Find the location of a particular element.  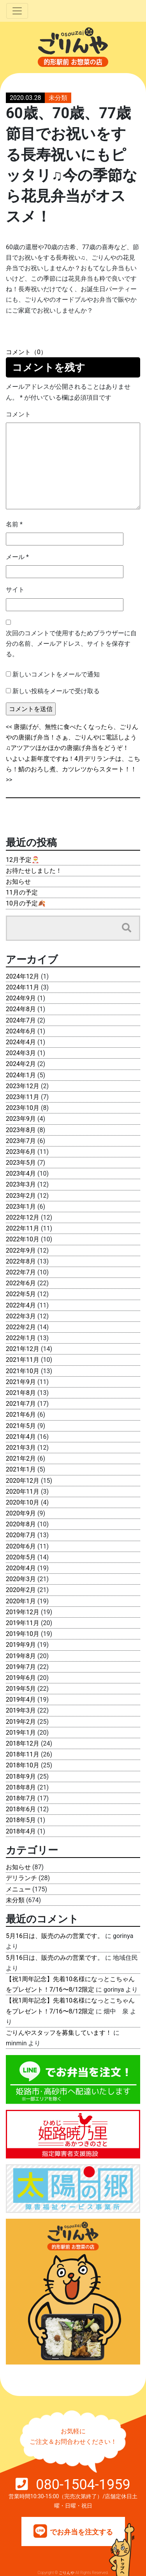

2018年7月 is located at coordinates (21, 1798).